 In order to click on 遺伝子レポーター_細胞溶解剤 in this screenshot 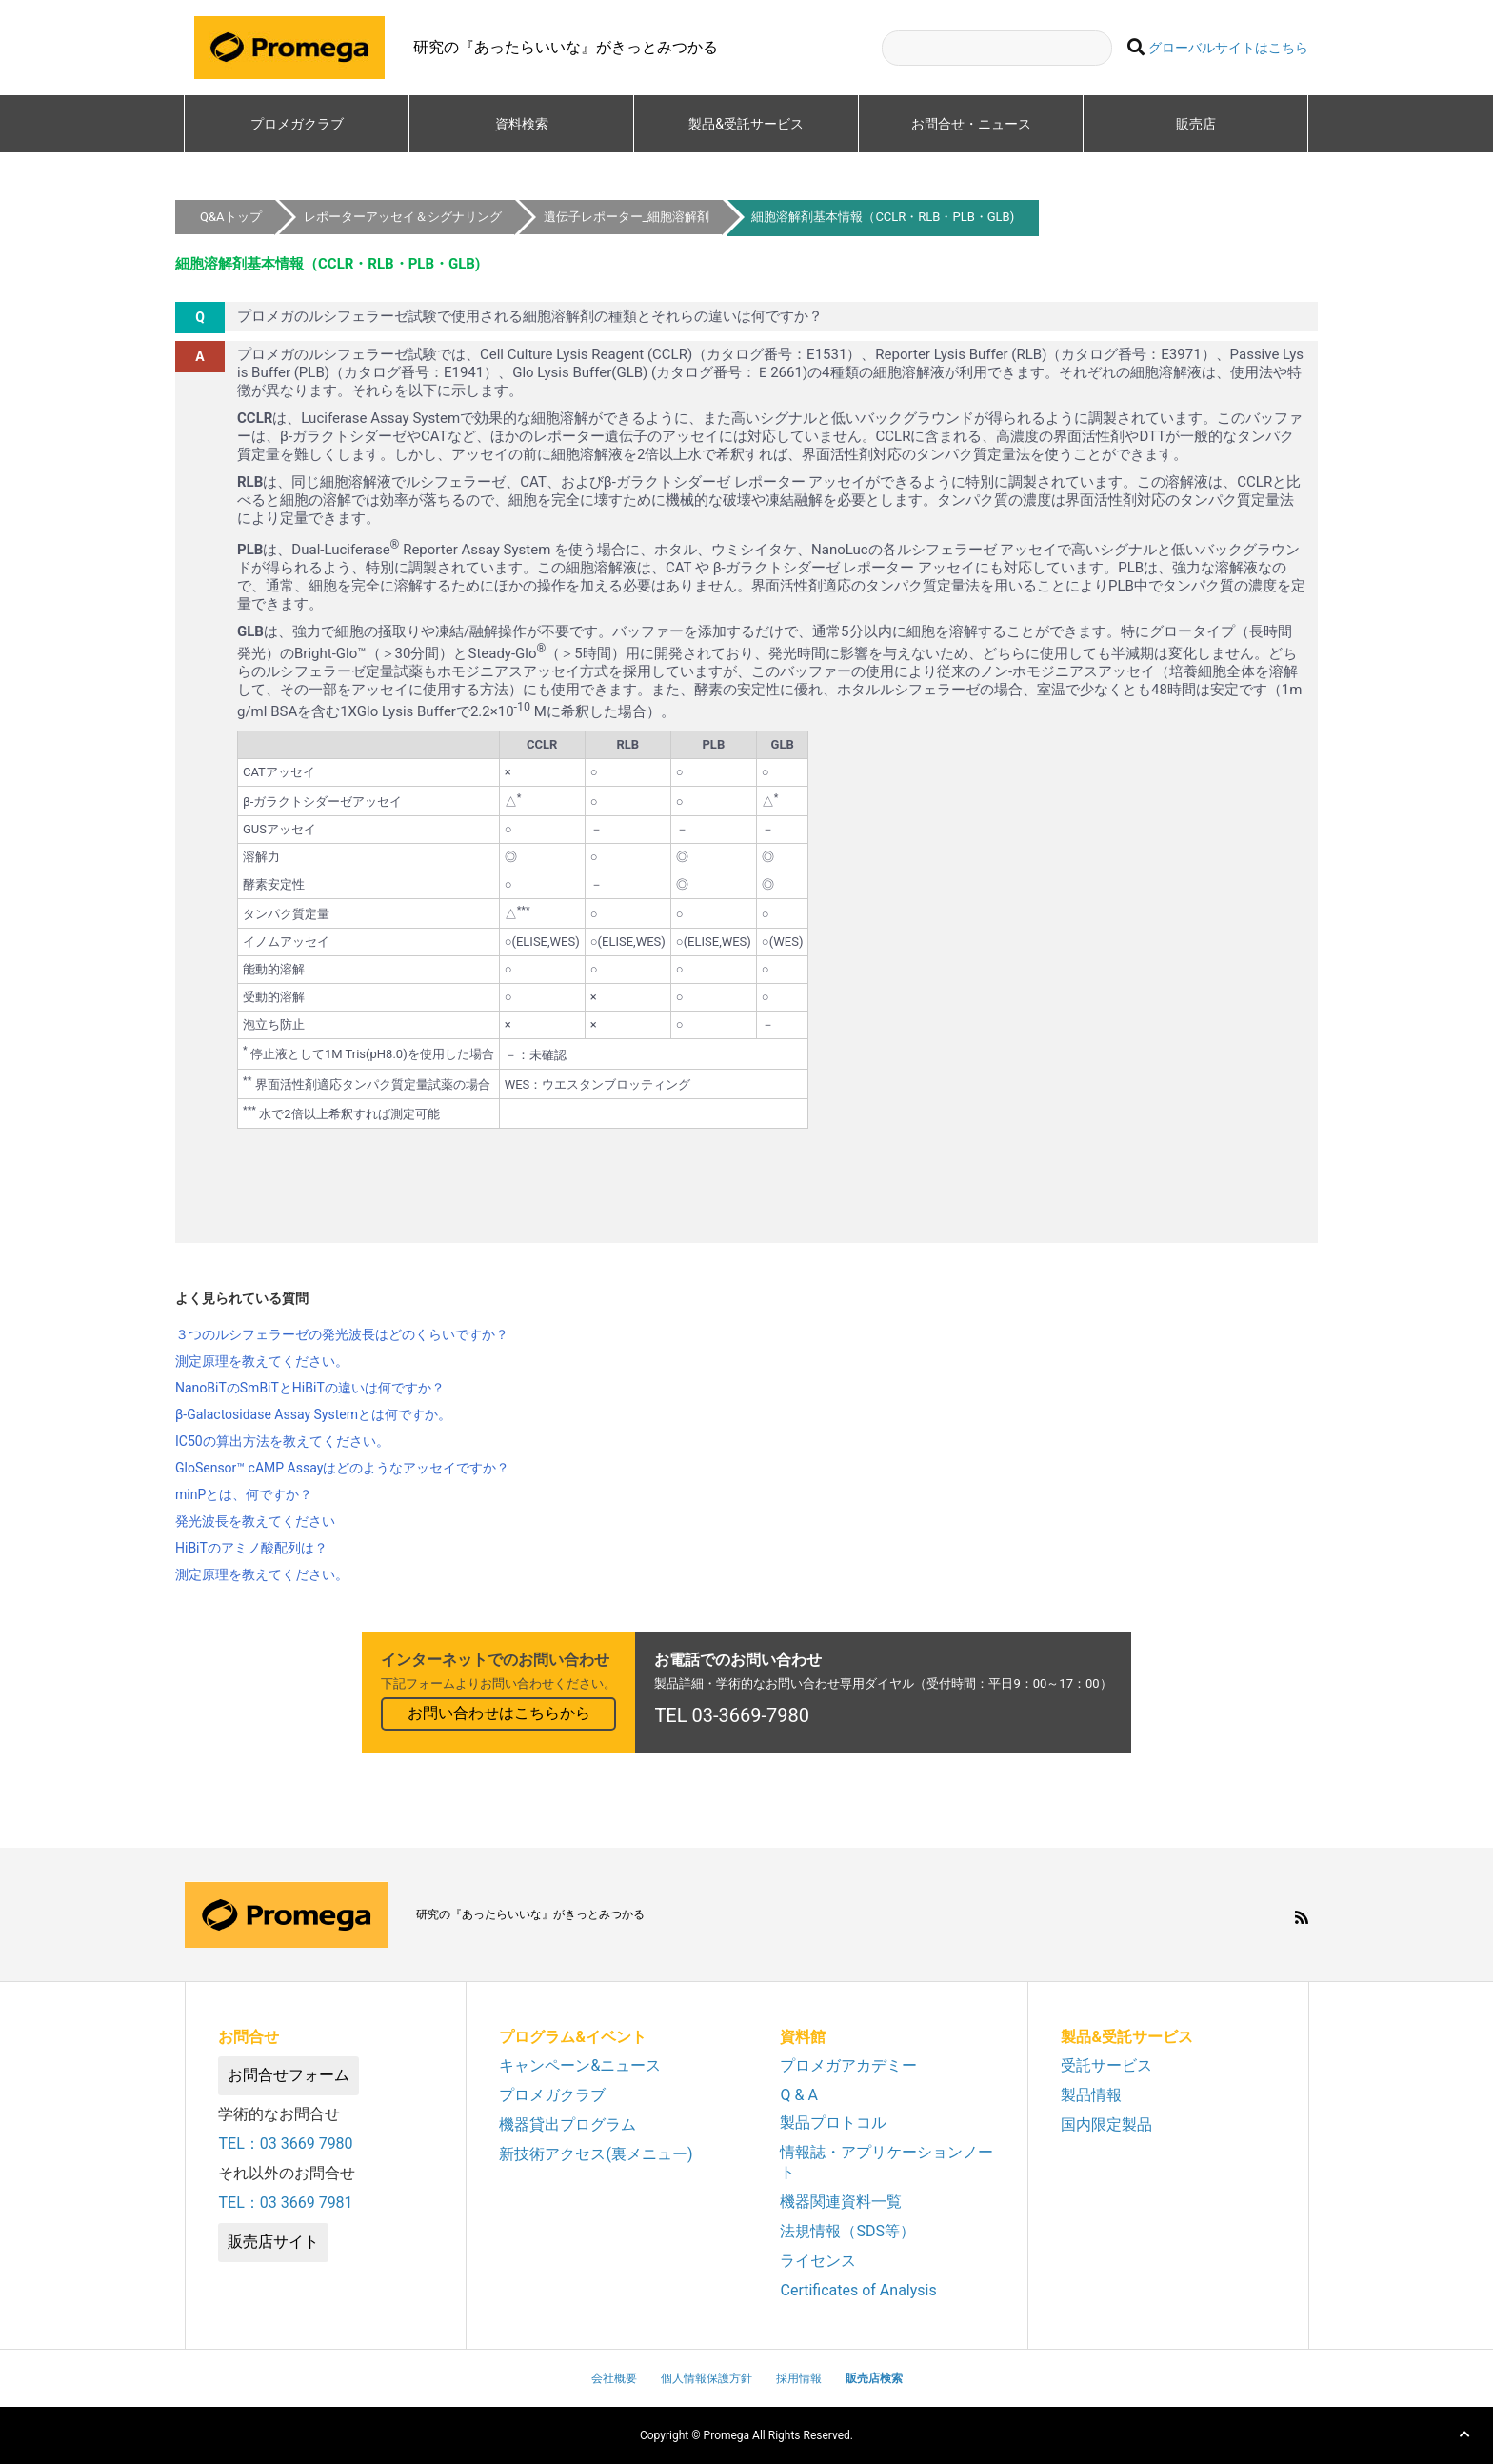, I will do `click(627, 217)`.